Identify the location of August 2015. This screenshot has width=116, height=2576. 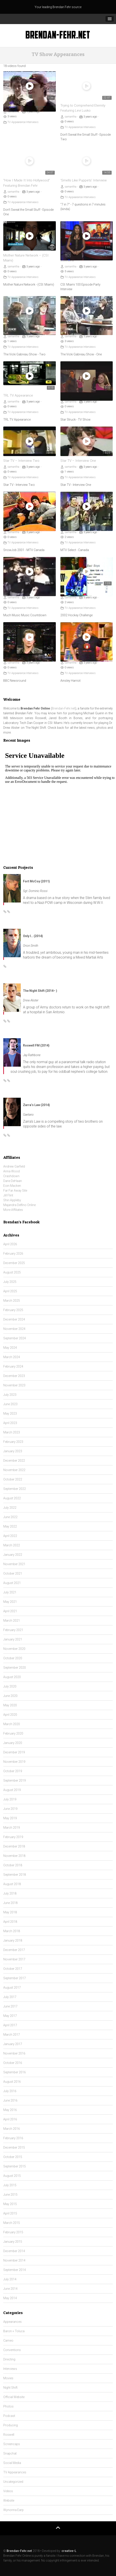
(12, 2175).